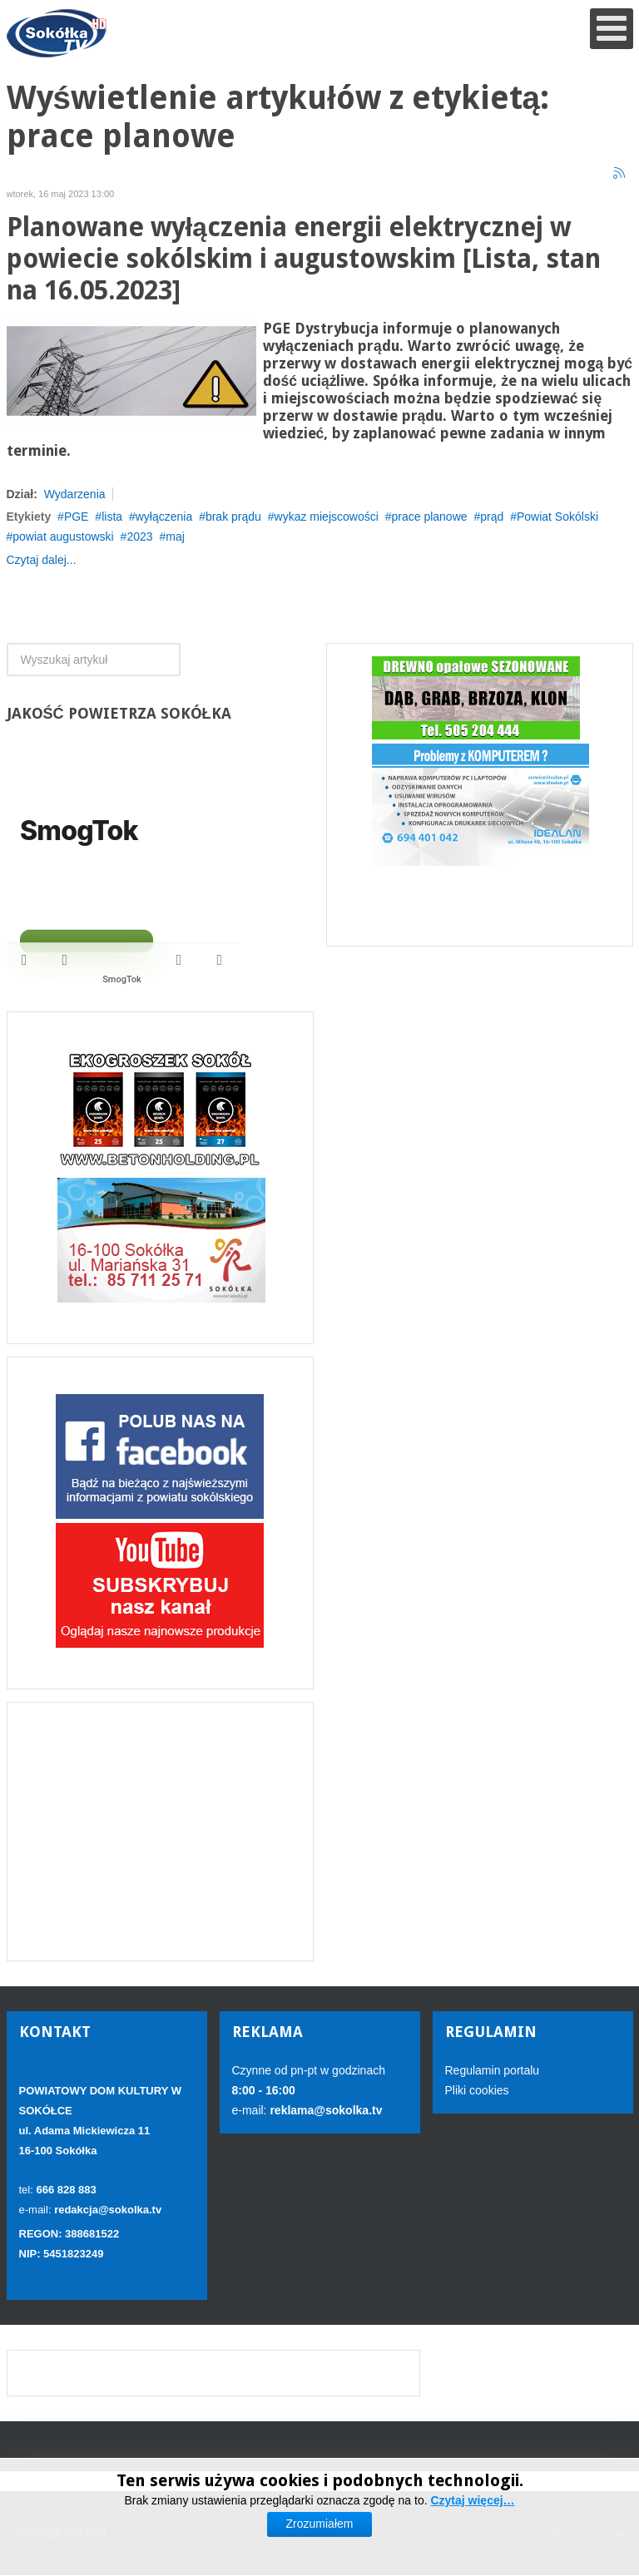 The width and height of the screenshot is (639, 2576). Describe the element at coordinates (304, 259) in the screenshot. I see `Planowane wyłączenia energii elektrycznej w powiecie sokólskim i augustowskim [Lista, stan na 16.05.2023]` at that location.